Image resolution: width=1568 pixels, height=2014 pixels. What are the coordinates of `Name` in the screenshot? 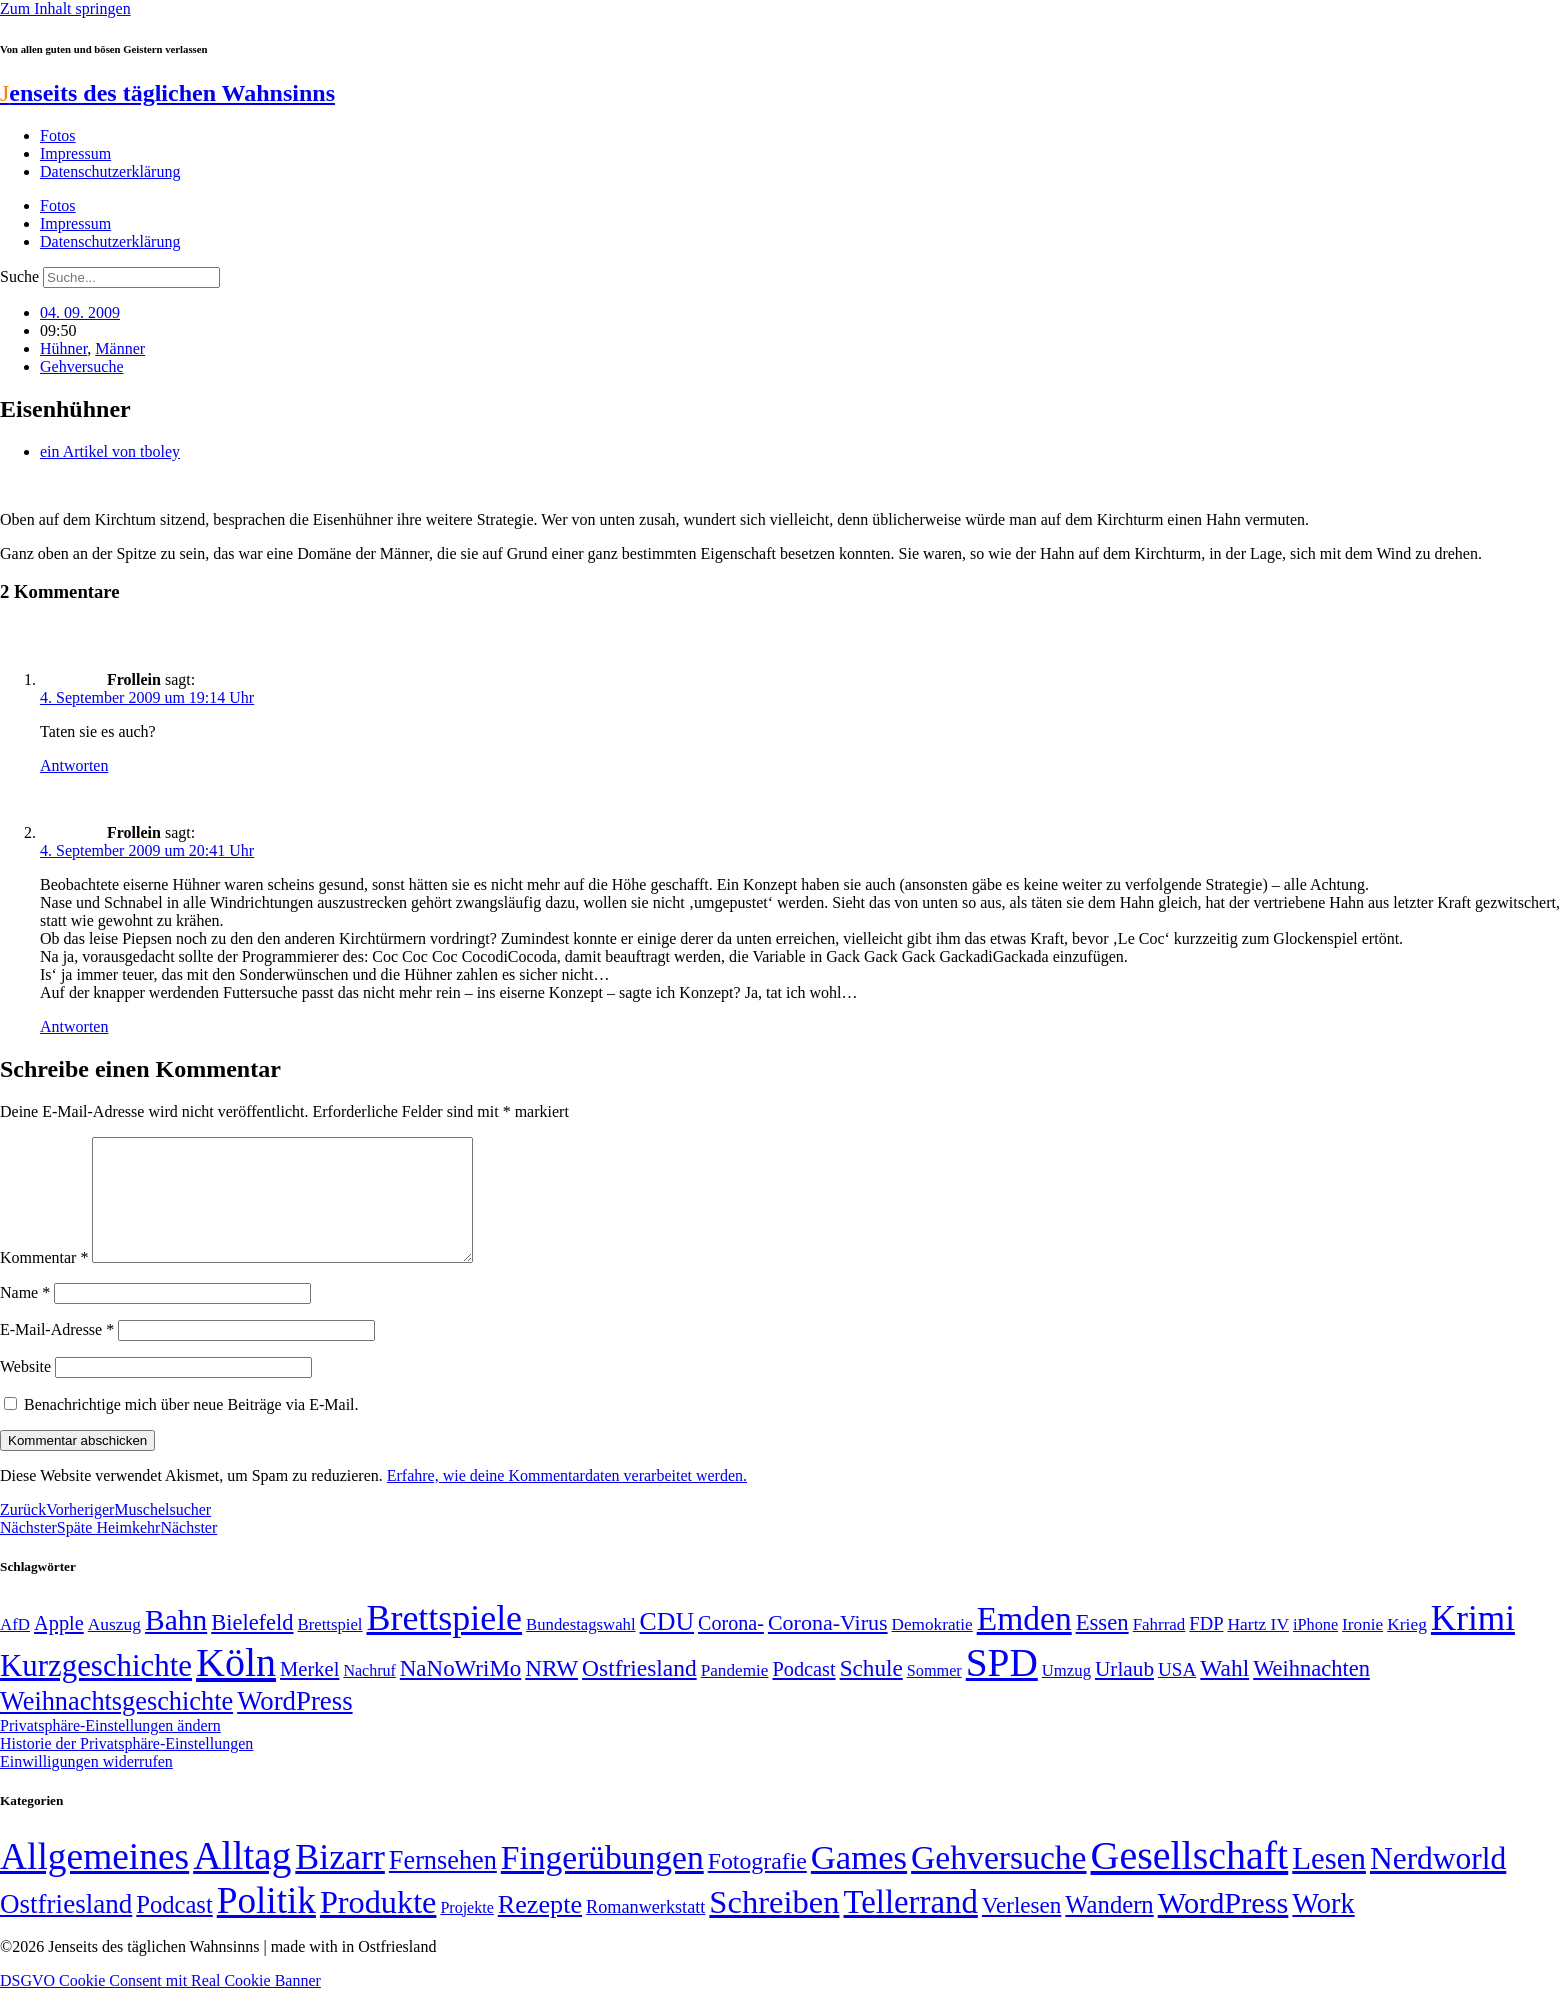 It's located at (25, 1316).